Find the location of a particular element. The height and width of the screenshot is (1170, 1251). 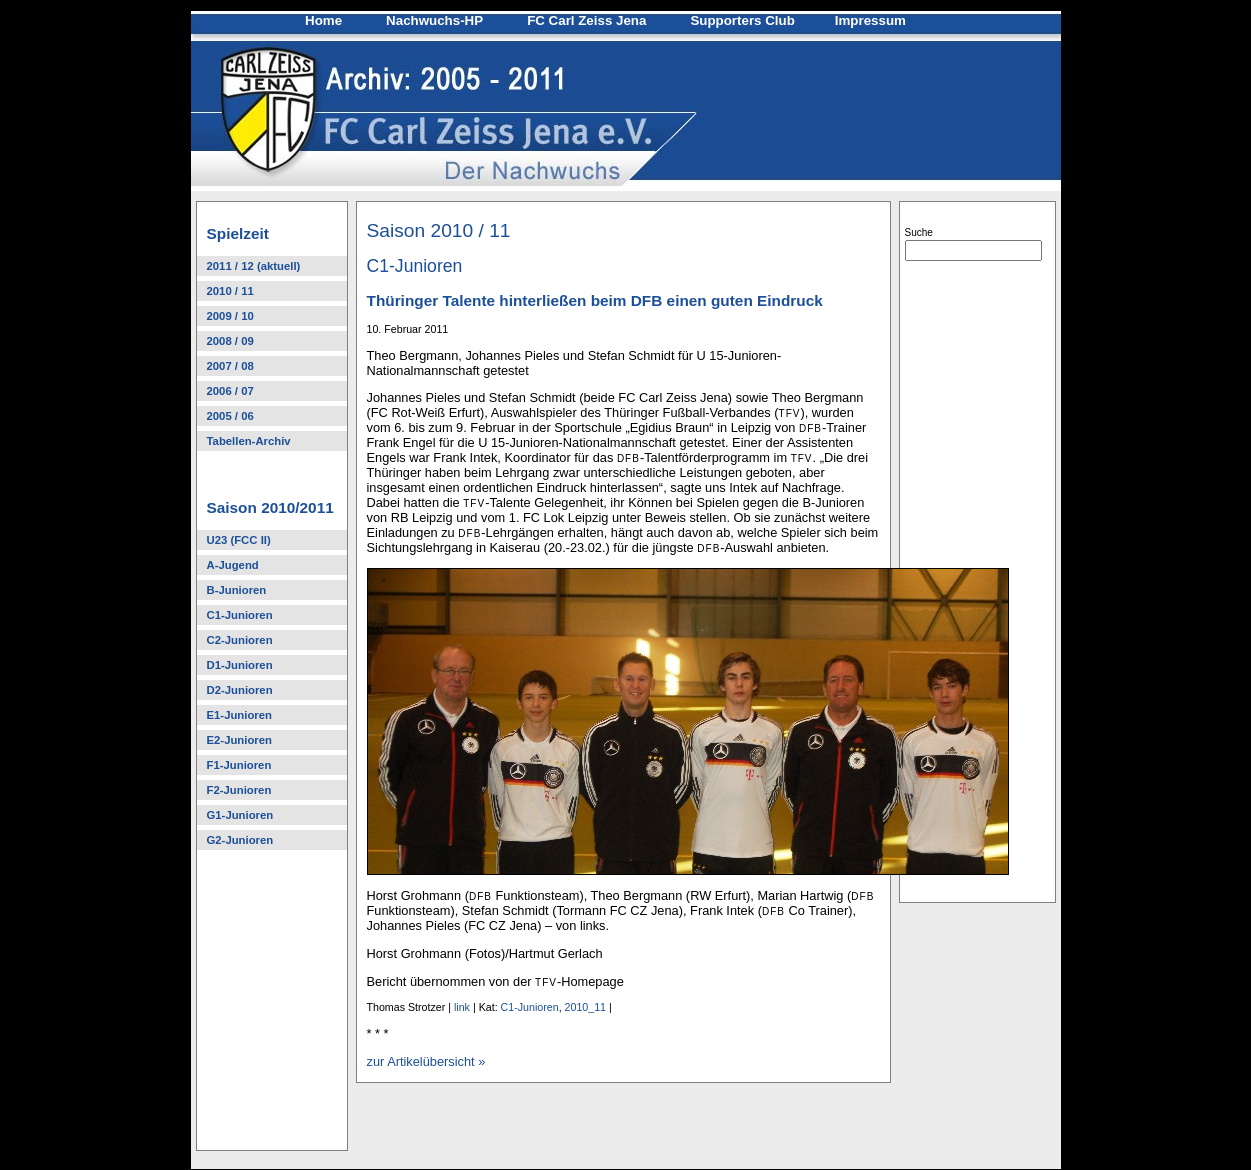

D2-Junioren is located at coordinates (240, 690).